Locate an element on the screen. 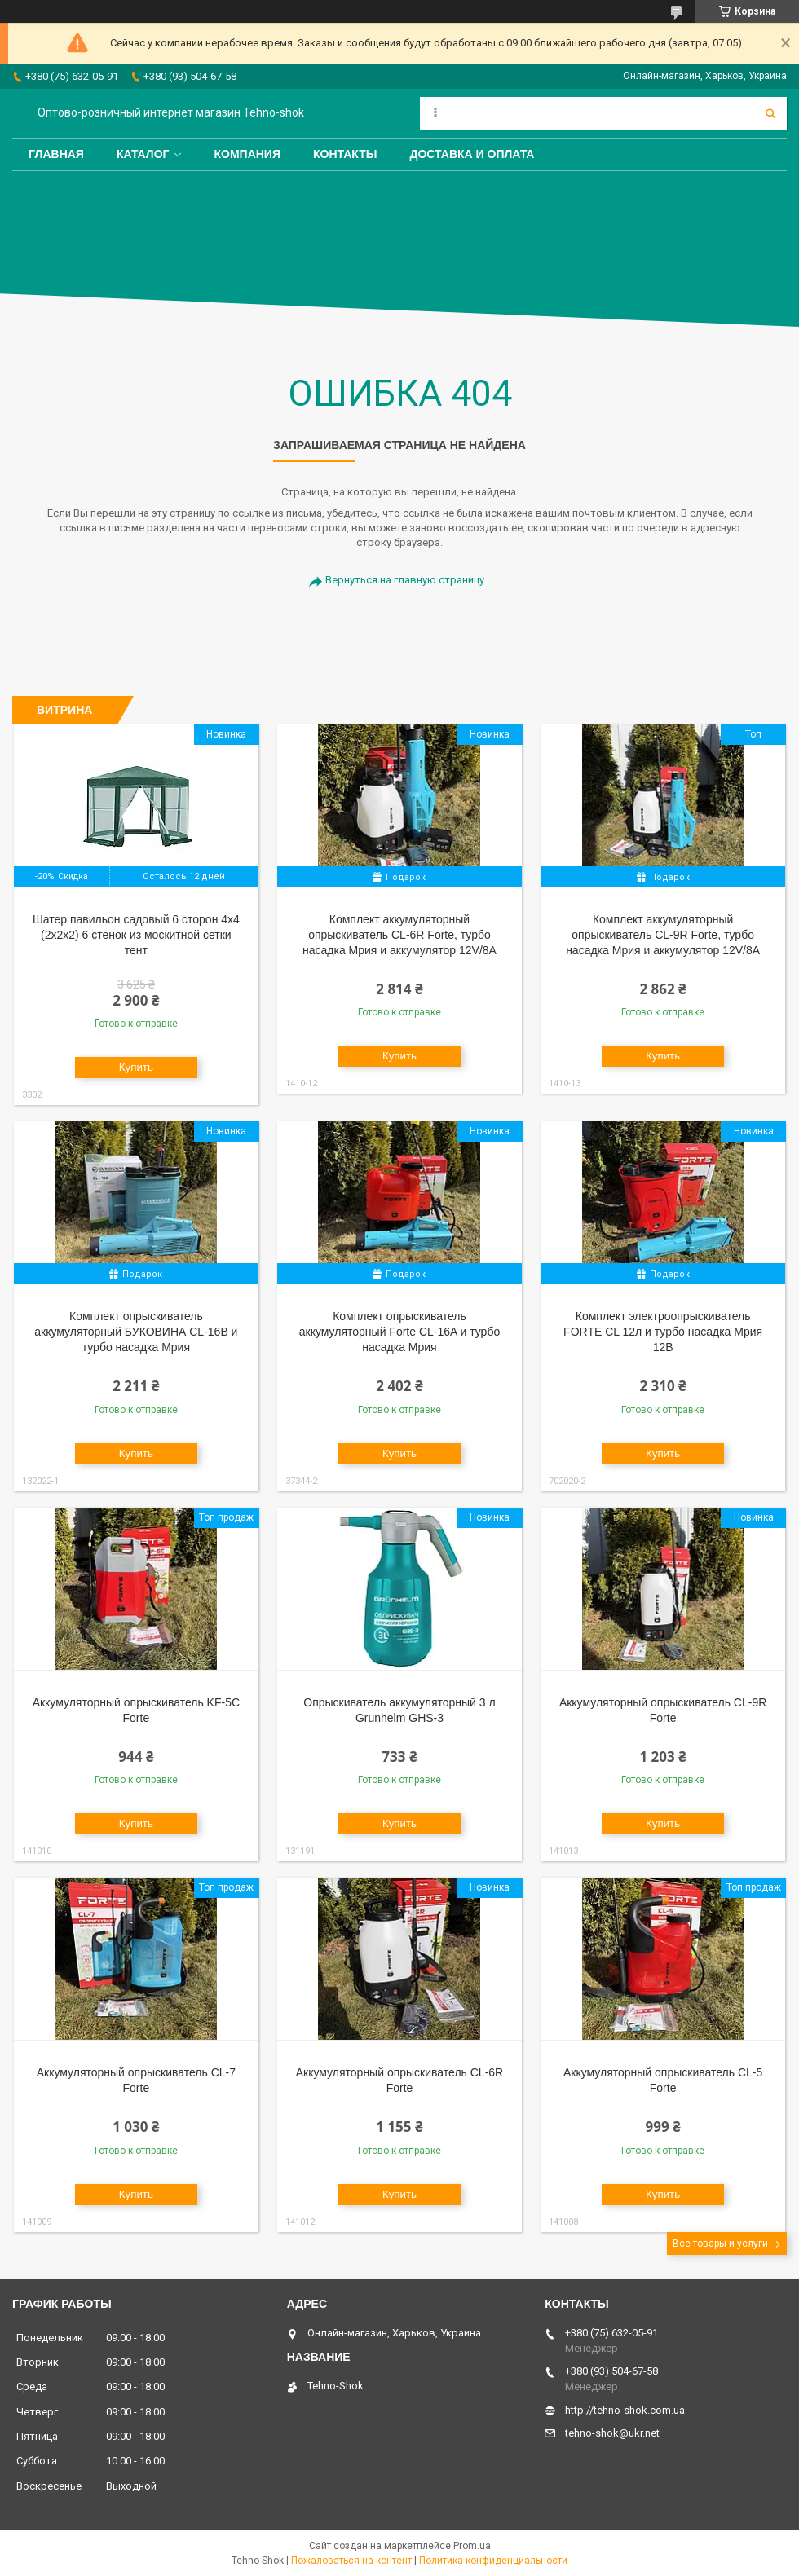 This screenshot has width=799, height=2576. Prom.ua is located at coordinates (472, 2546).